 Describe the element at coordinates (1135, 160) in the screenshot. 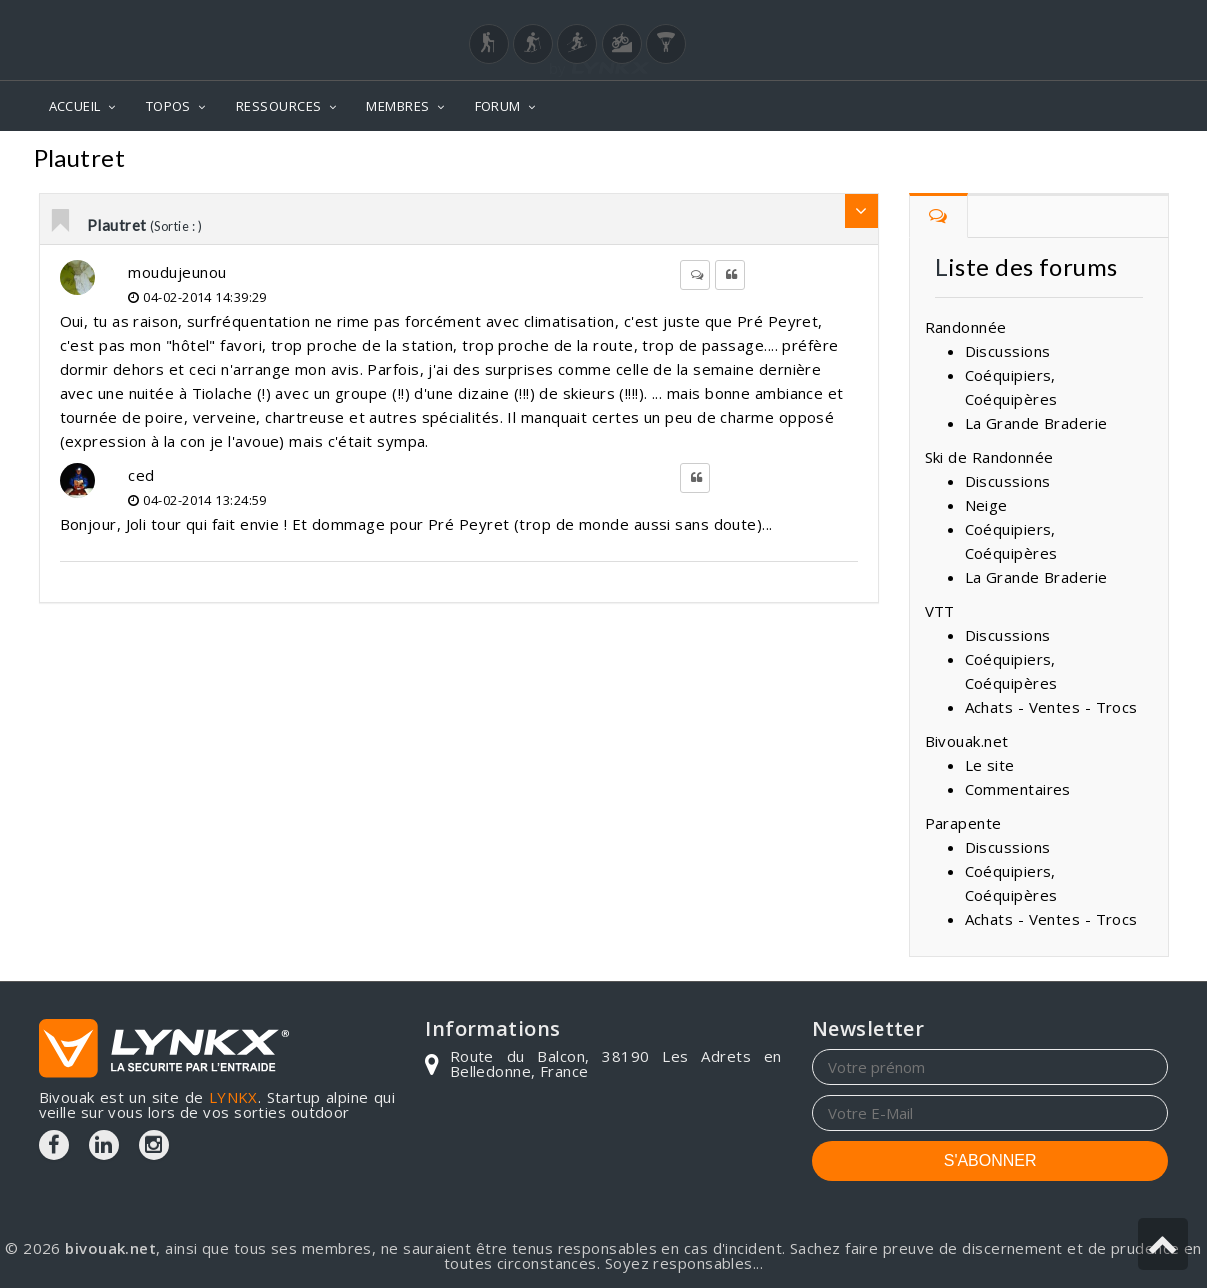

I see `Sortie :` at that location.